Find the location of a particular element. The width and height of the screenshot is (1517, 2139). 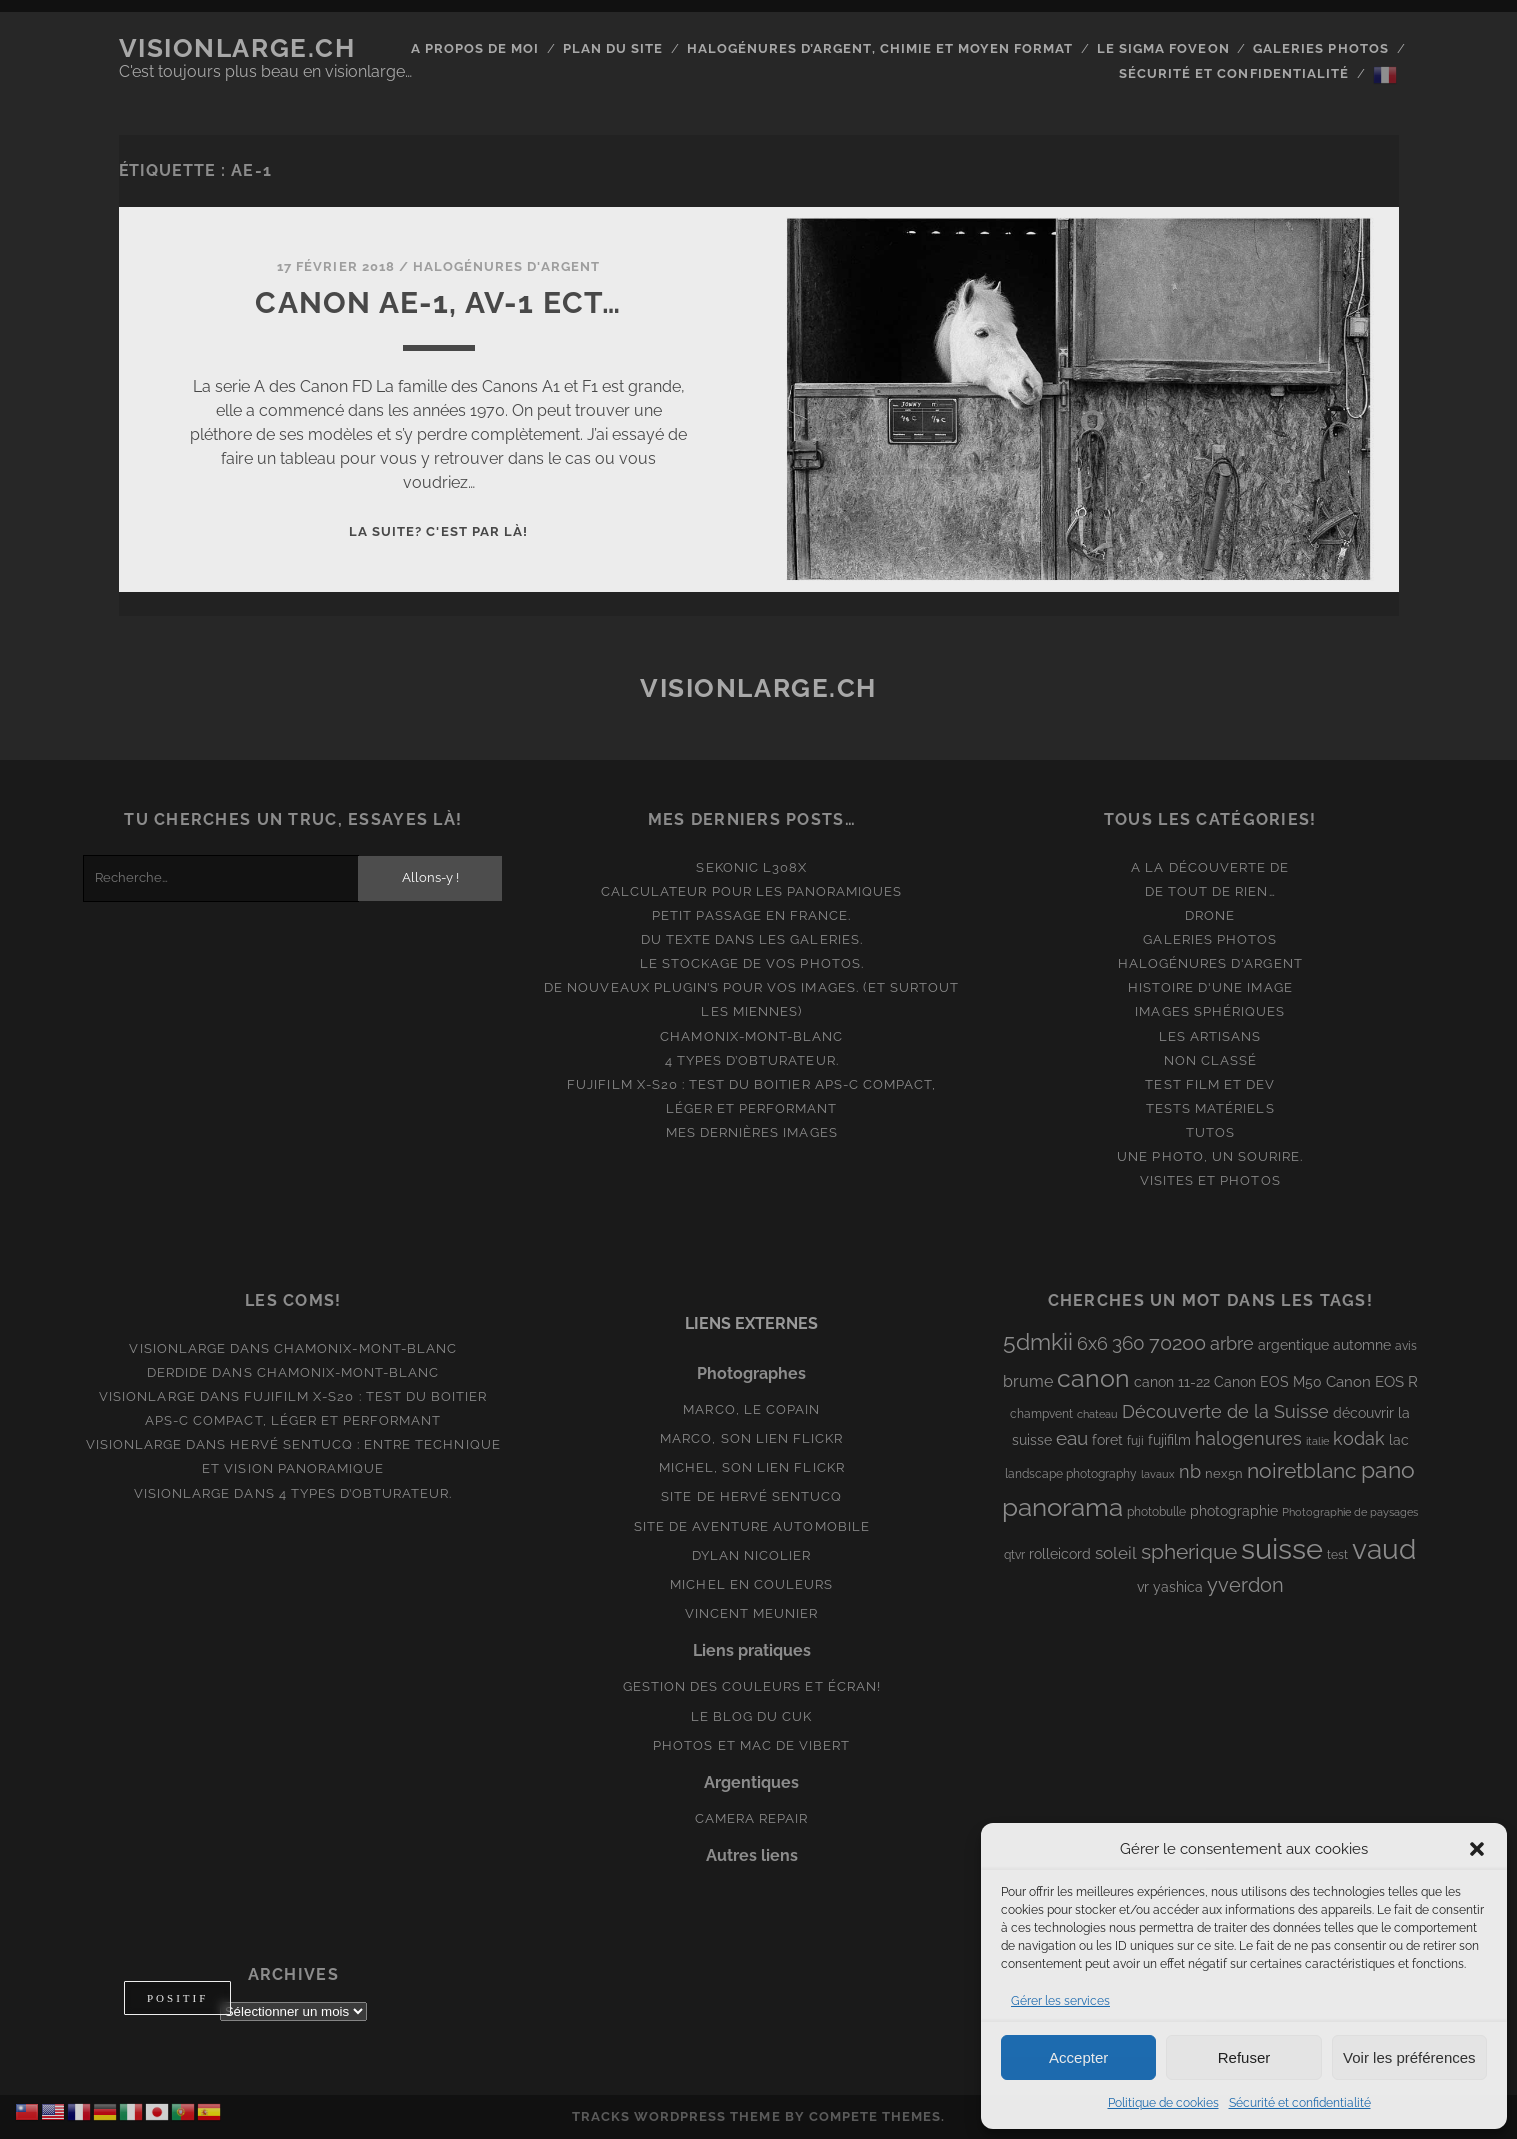

Non classé is located at coordinates (1210, 1060).